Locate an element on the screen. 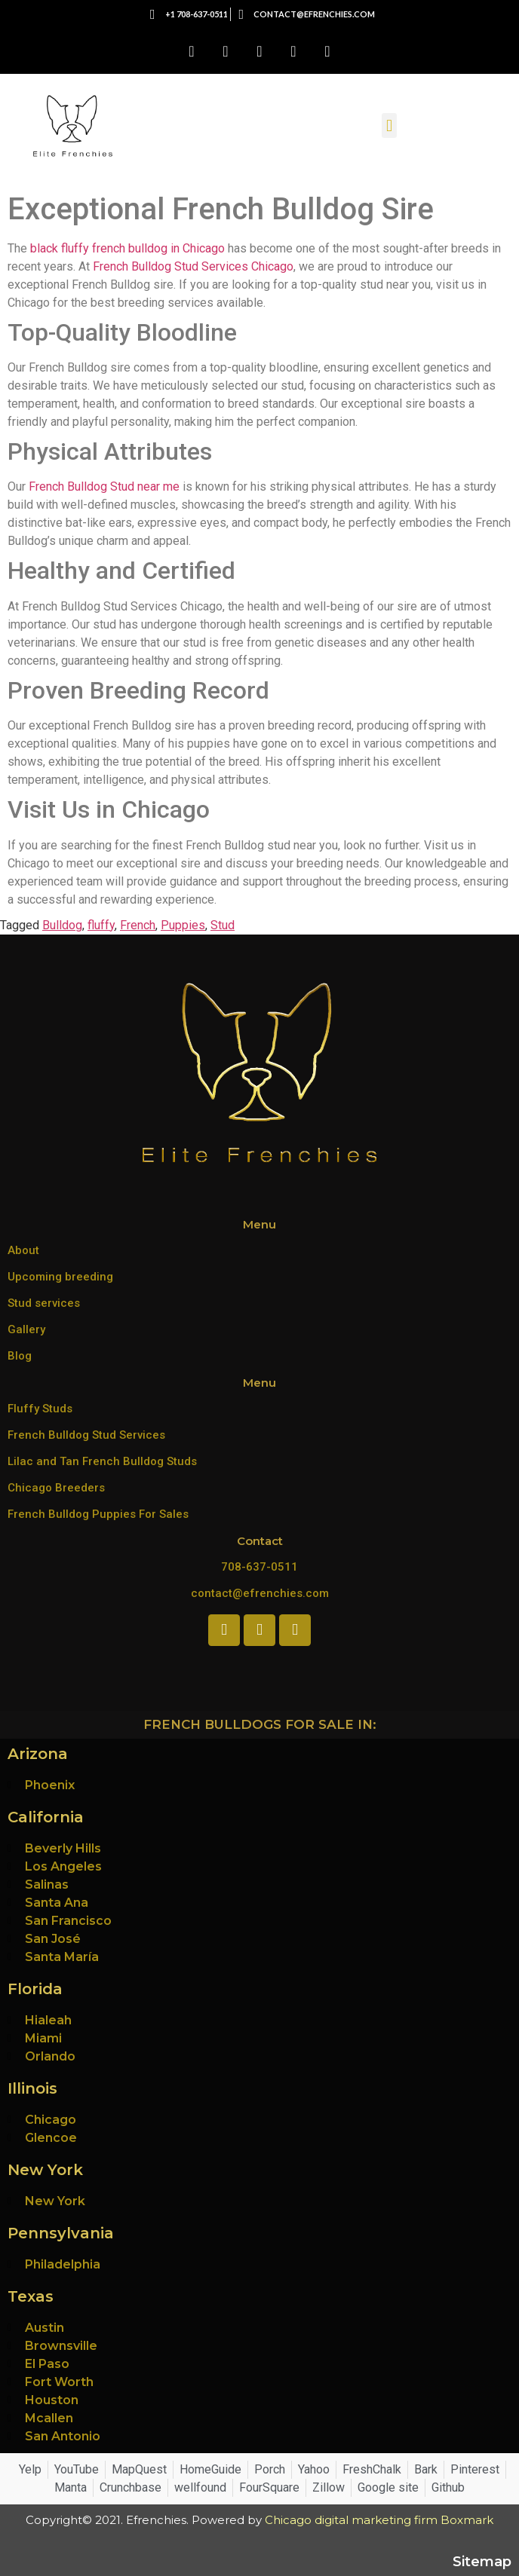  Chicago Breeders is located at coordinates (56, 1488).